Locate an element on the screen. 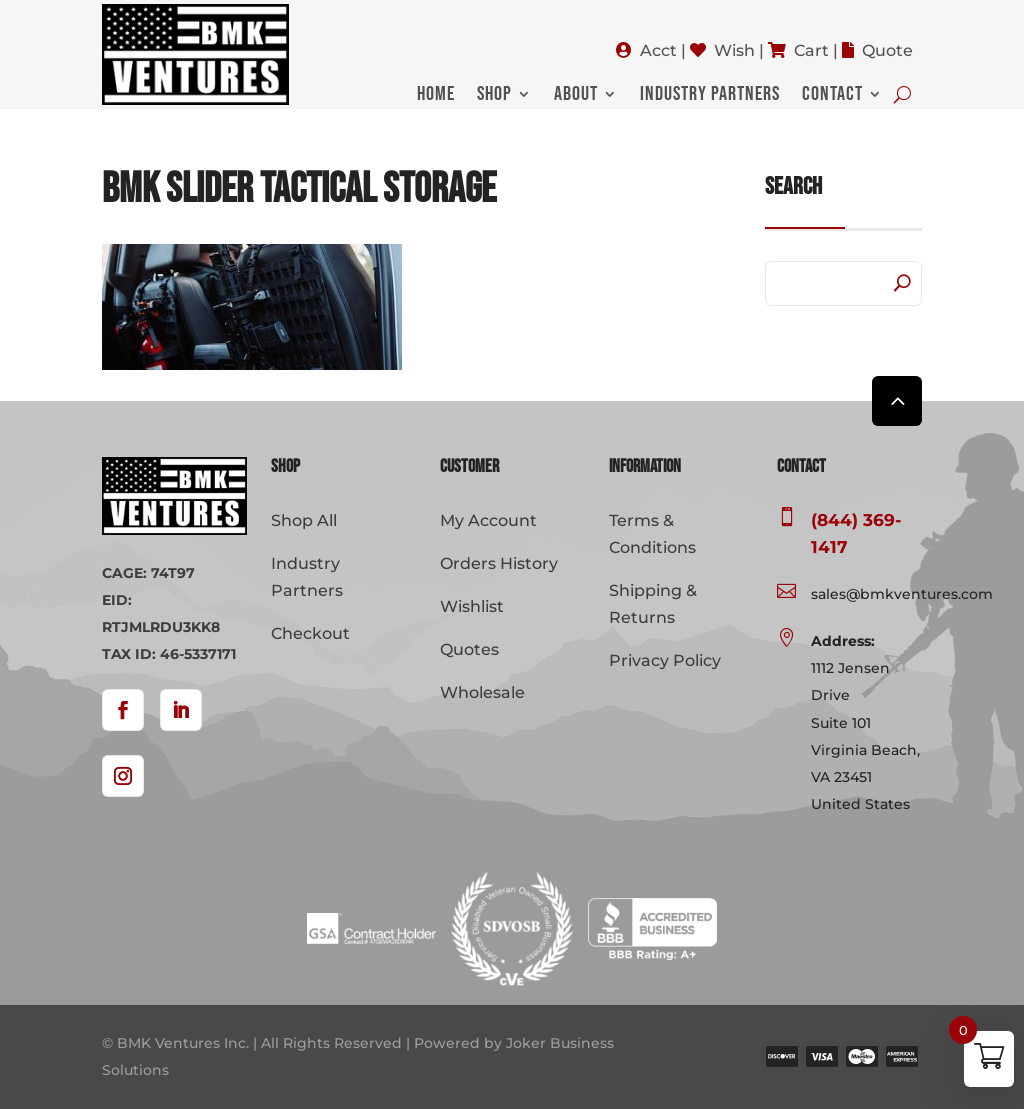  Cart is located at coordinates (811, 50).